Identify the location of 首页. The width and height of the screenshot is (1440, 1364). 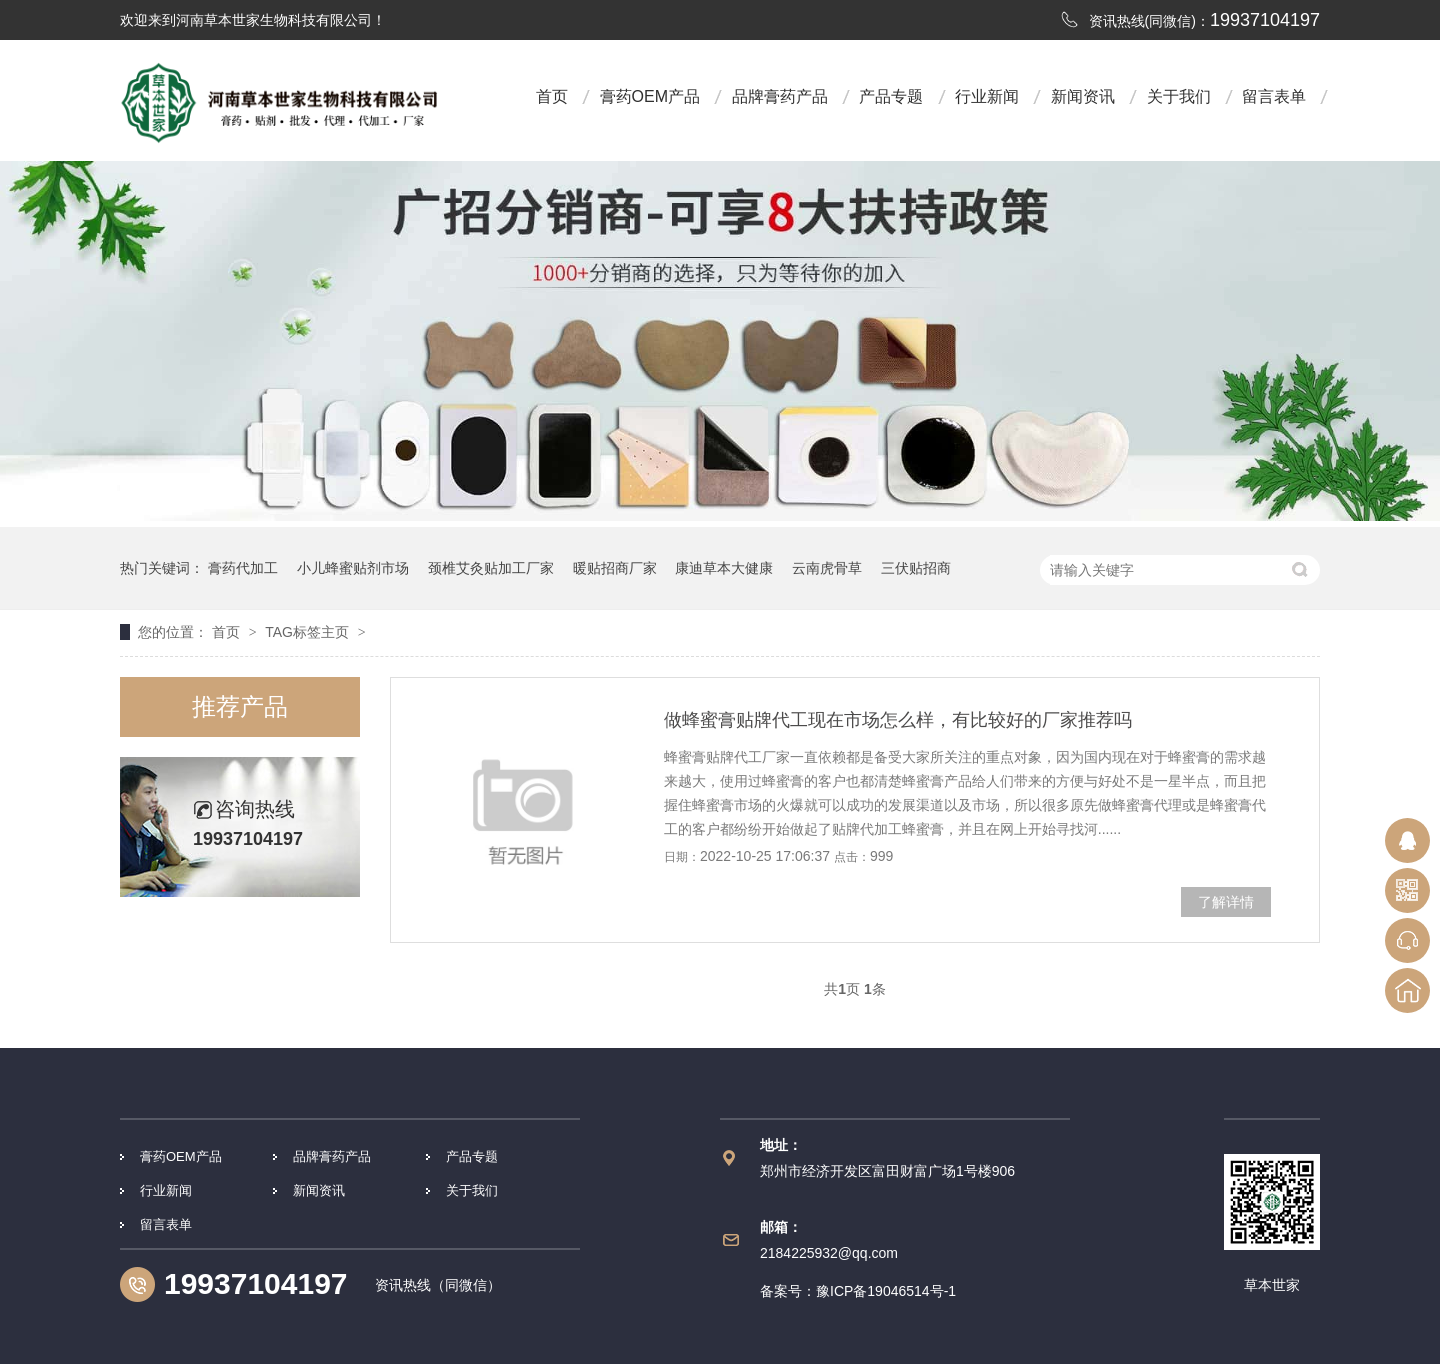
(552, 96).